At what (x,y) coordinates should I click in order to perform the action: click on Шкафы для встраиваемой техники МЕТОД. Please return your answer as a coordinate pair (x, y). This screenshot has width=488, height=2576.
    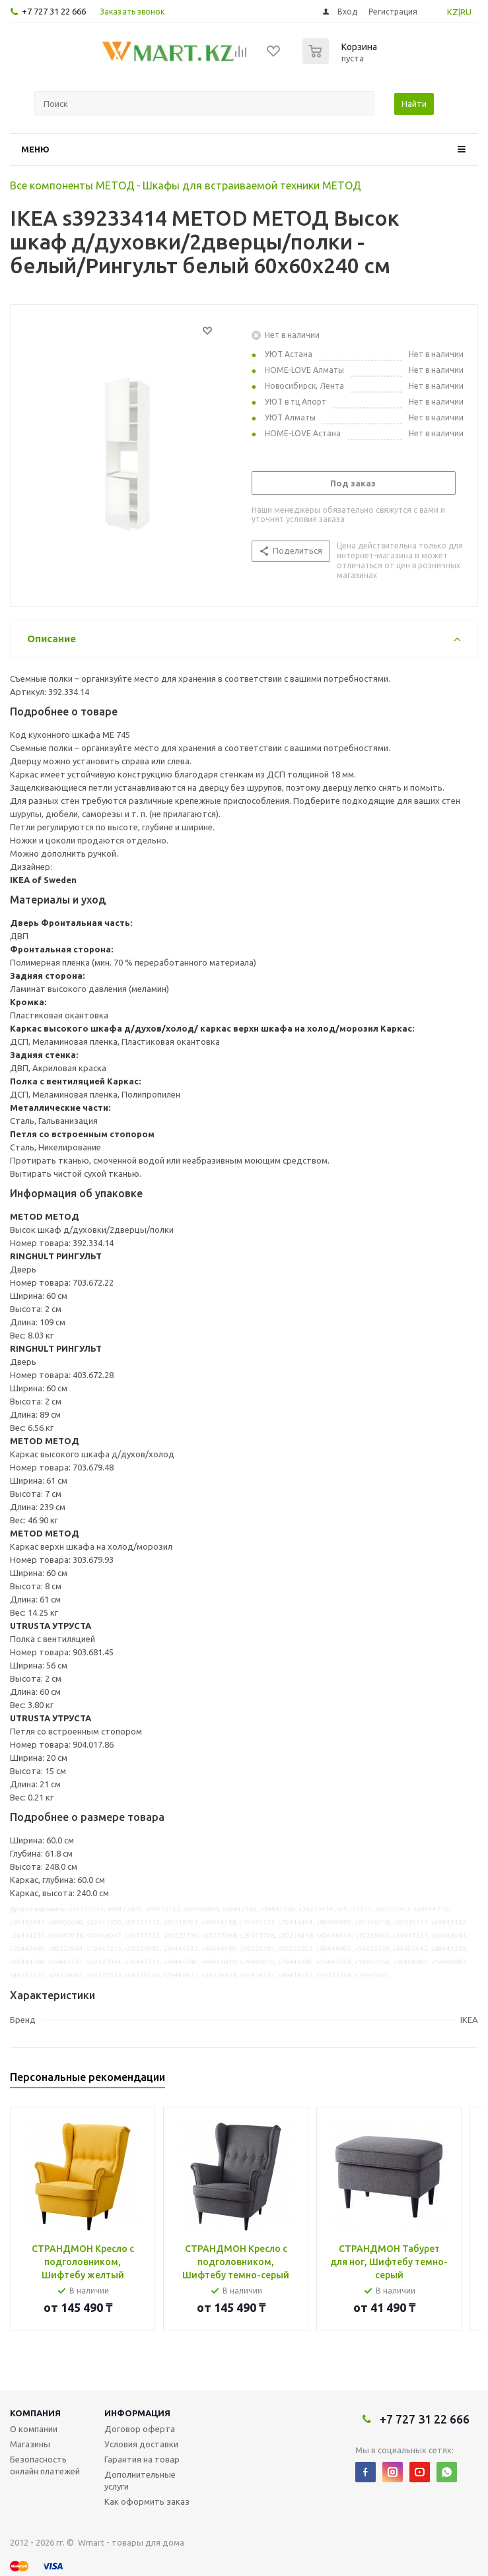
    Looking at the image, I should click on (252, 185).